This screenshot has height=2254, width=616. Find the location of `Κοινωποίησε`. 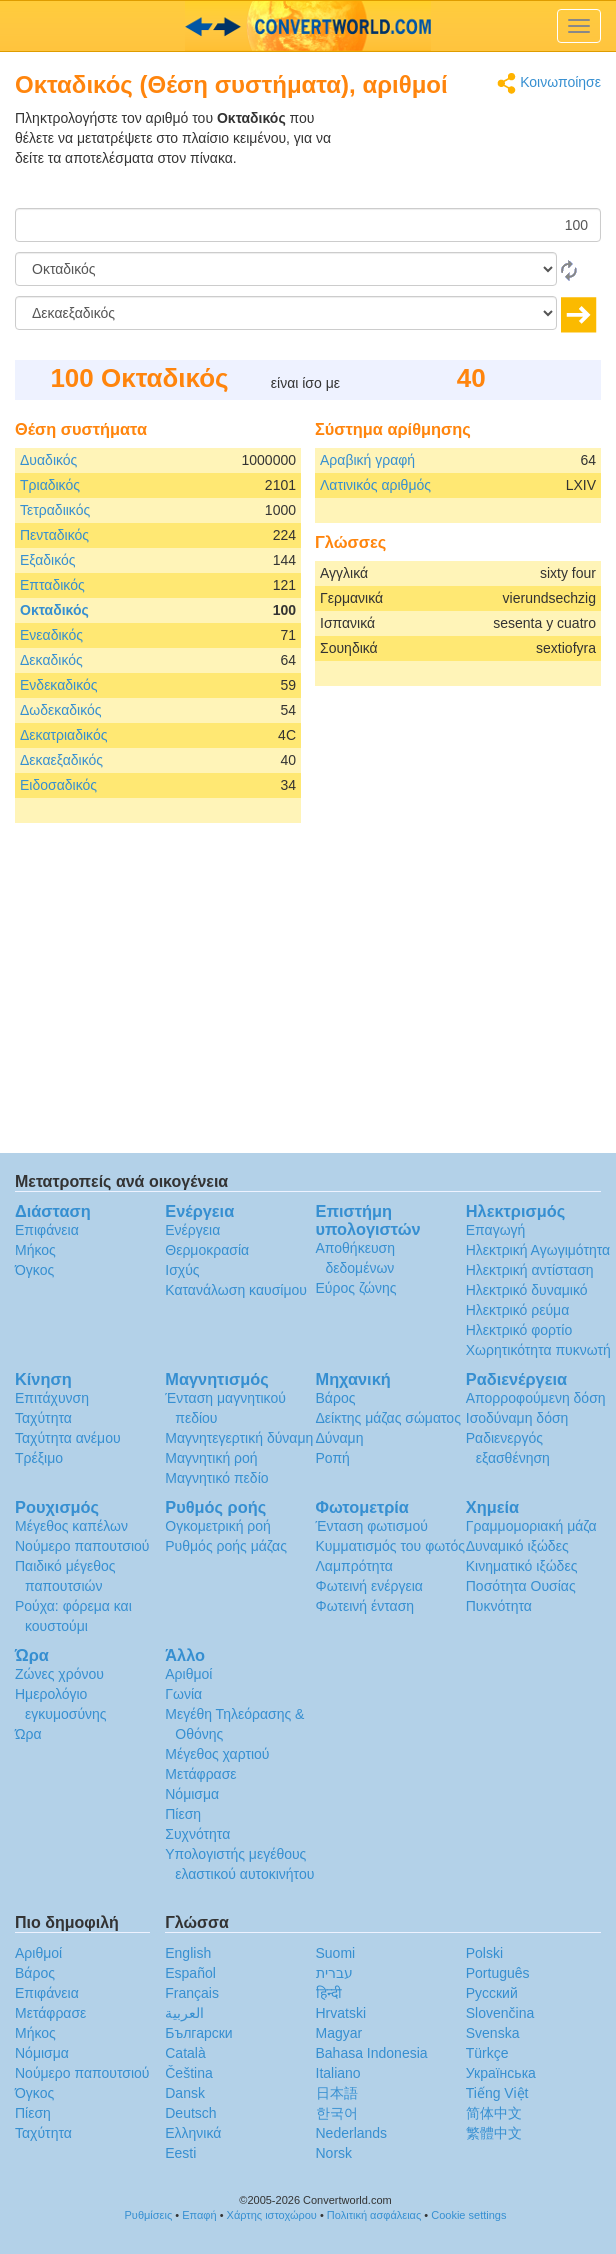

Κοινωποίησε is located at coordinates (549, 83).